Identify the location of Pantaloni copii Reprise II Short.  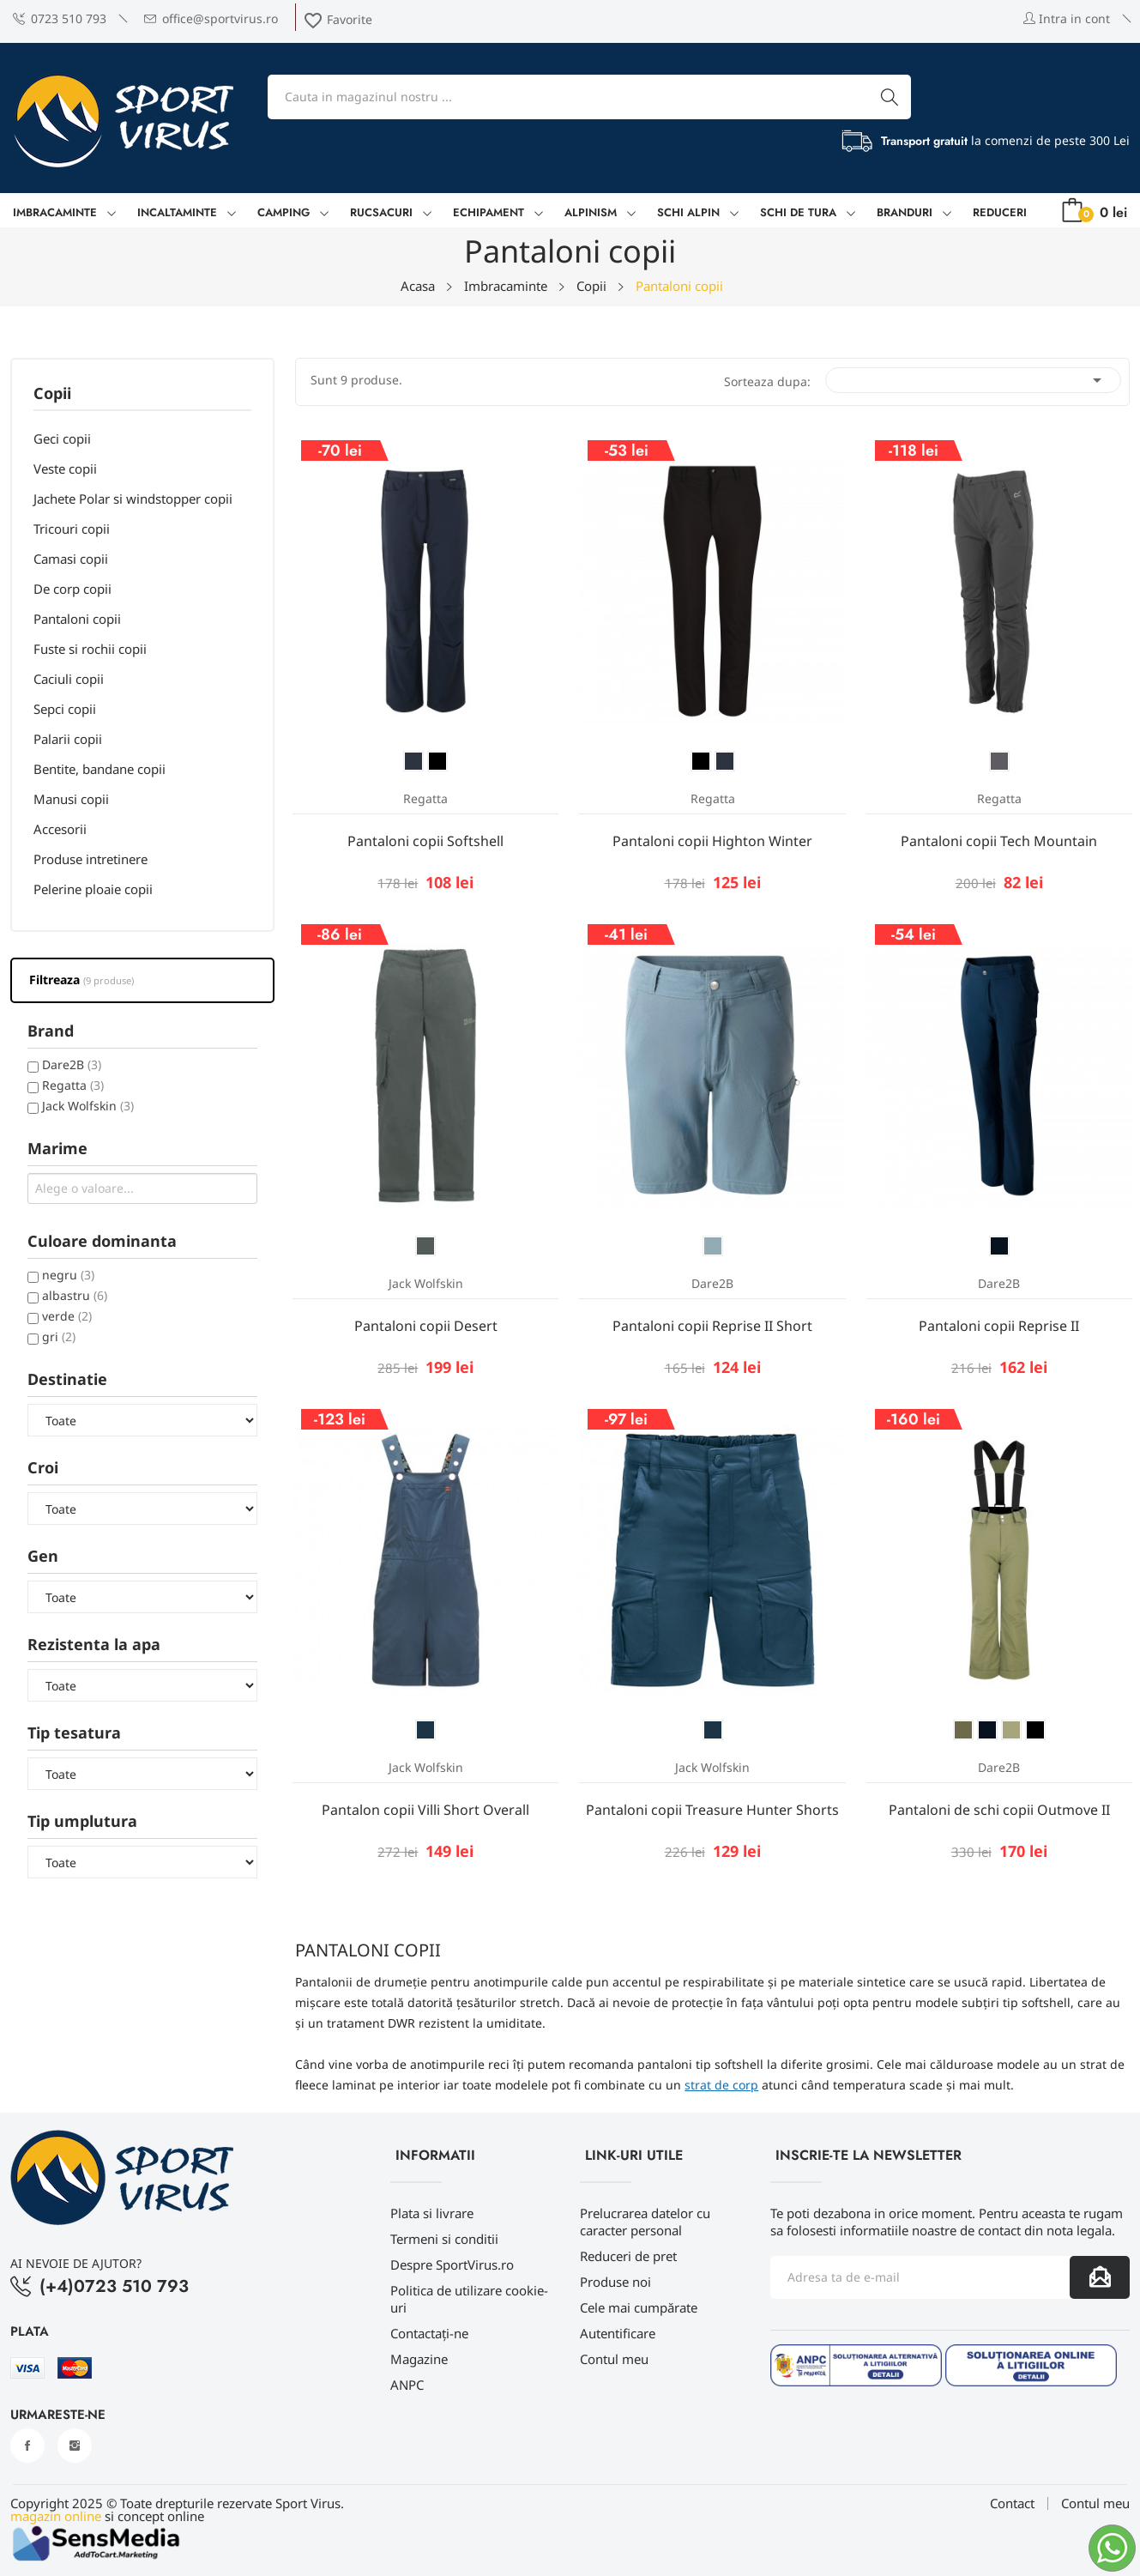
(712, 1325).